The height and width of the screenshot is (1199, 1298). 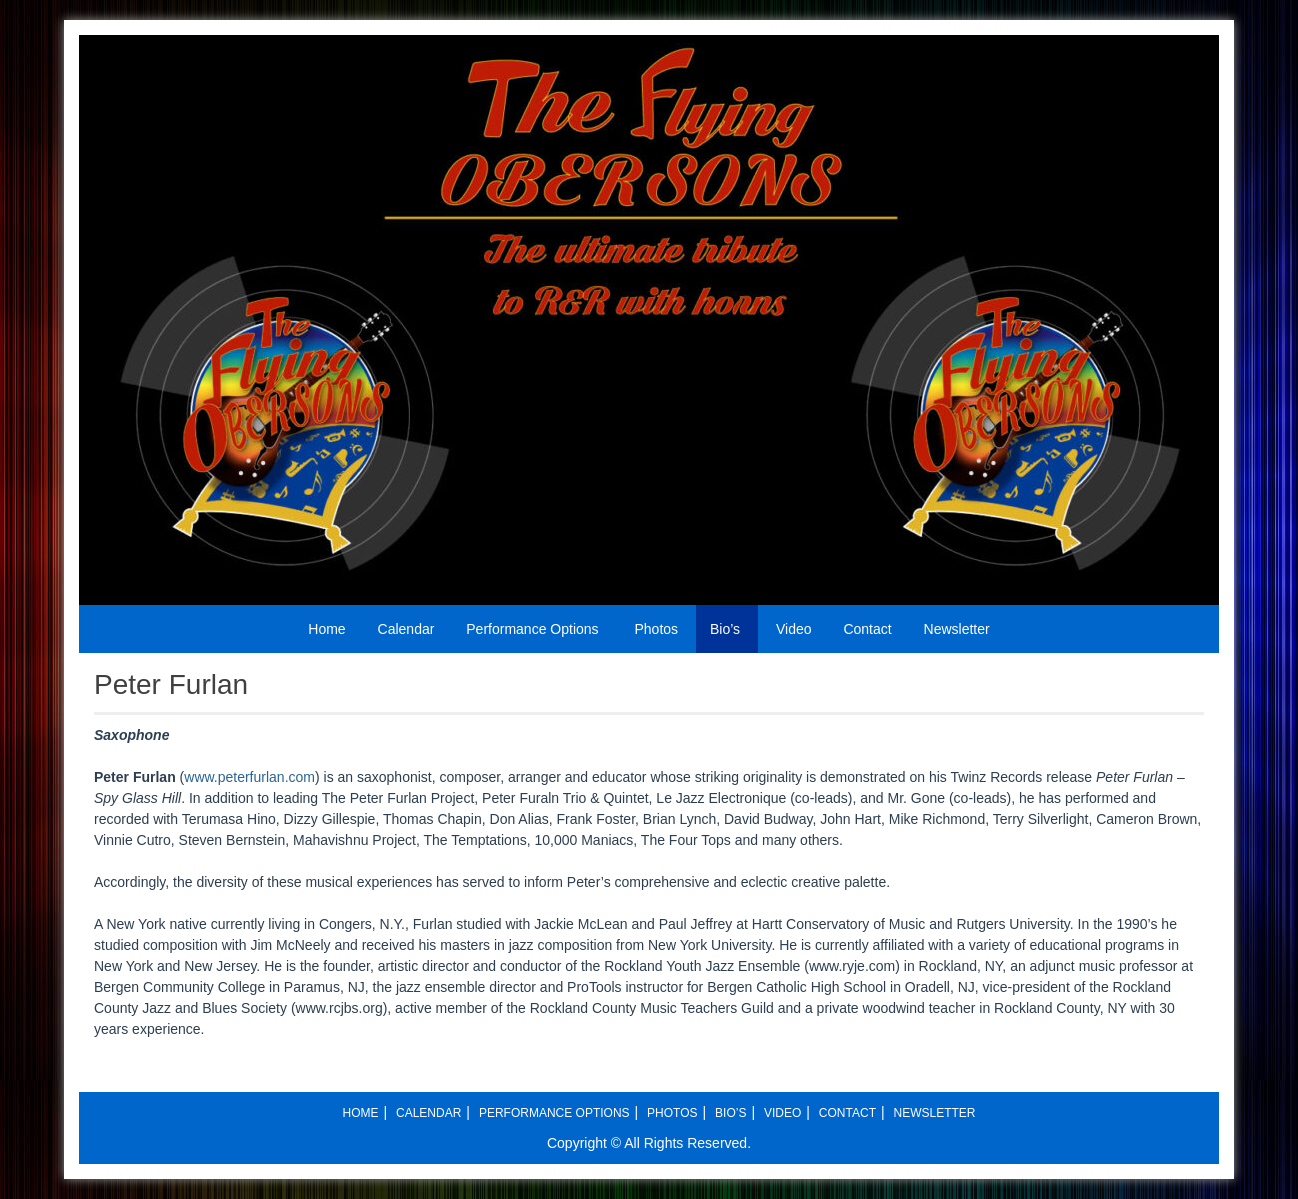 What do you see at coordinates (794, 629) in the screenshot?
I see `Video` at bounding box center [794, 629].